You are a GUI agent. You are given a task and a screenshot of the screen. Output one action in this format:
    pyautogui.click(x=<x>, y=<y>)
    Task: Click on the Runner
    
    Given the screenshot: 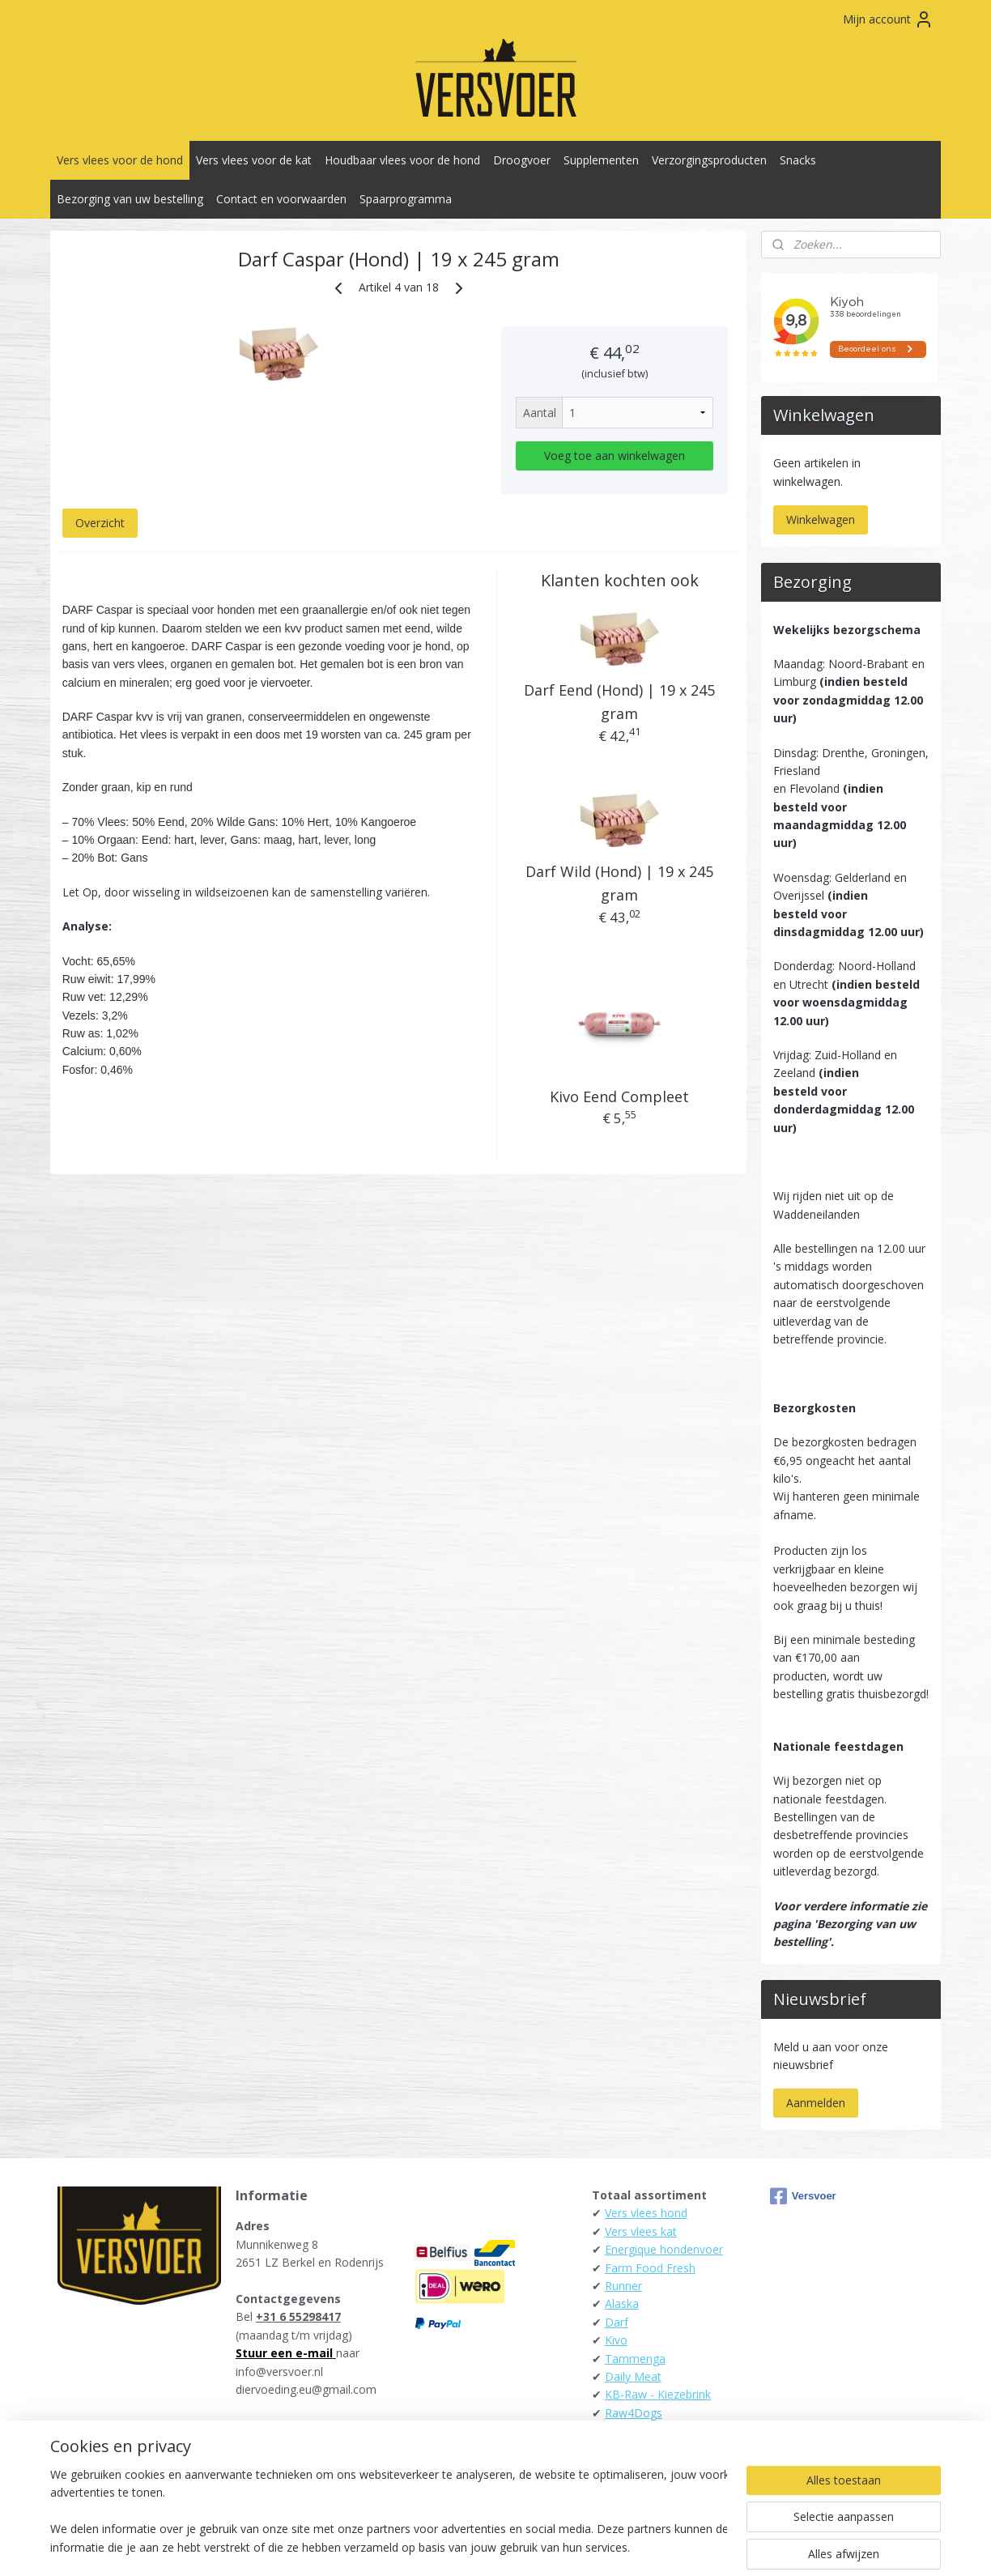 What is the action you would take?
    pyautogui.click(x=623, y=2285)
    